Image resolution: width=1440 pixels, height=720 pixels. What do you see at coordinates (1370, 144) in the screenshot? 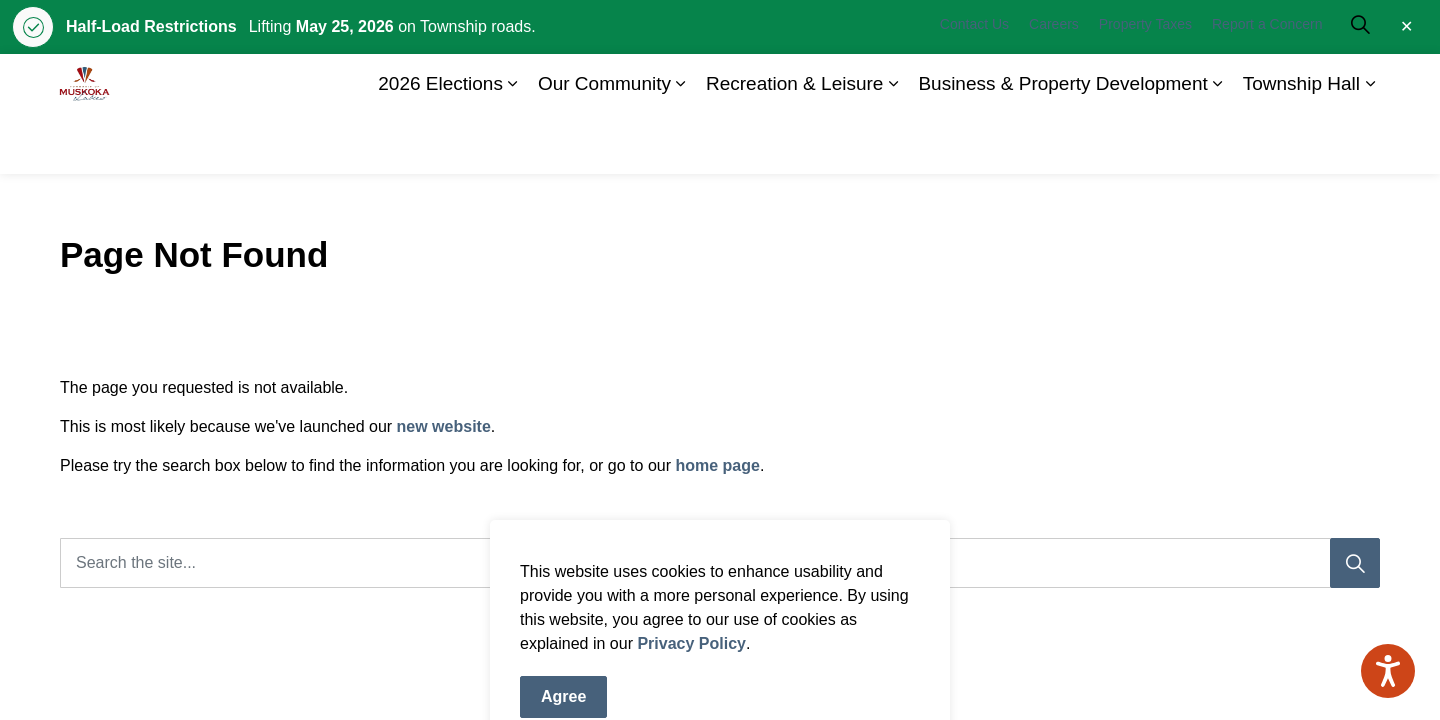
I see `[Expand sub pages Township Hall]` at bounding box center [1370, 144].